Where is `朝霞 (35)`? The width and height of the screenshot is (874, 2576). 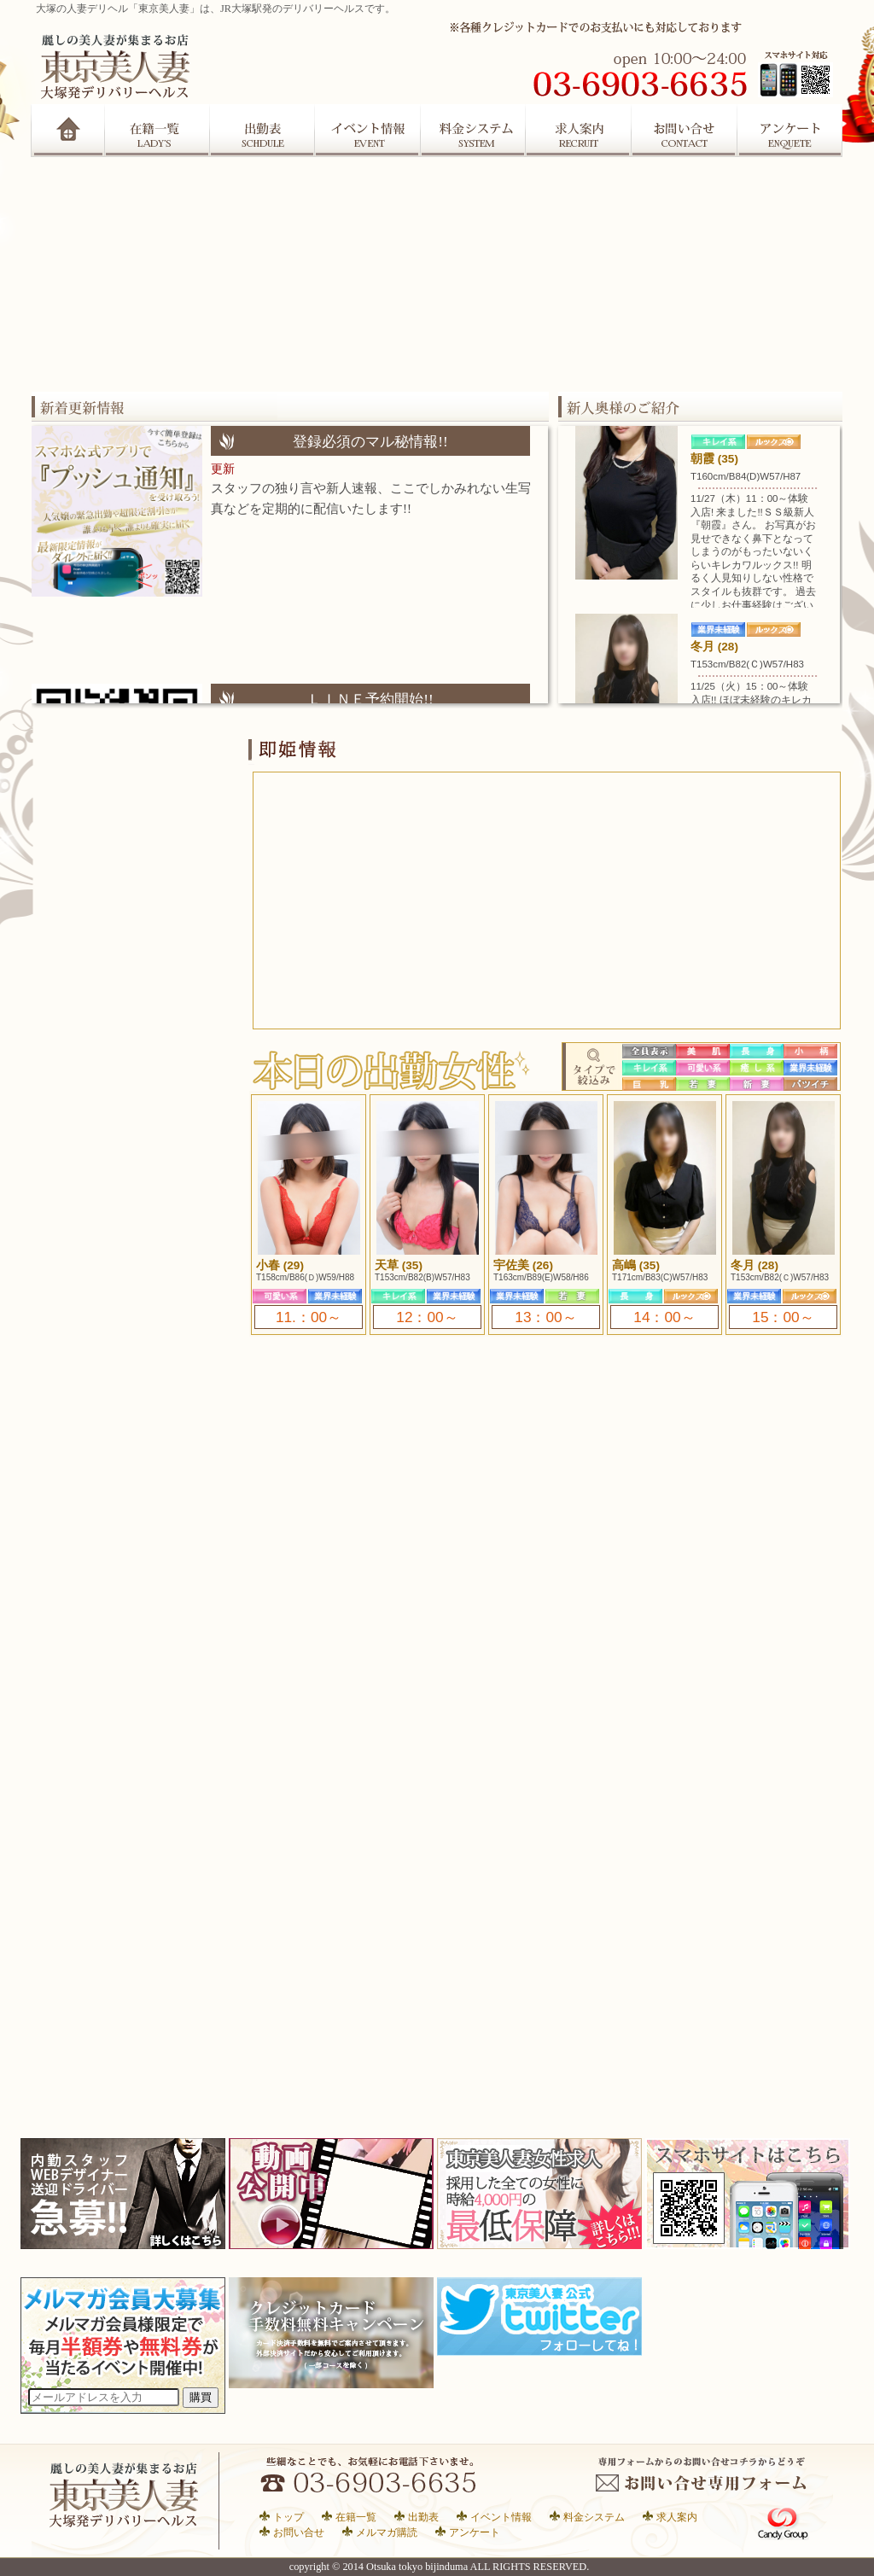 朝霞 (35) is located at coordinates (714, 458).